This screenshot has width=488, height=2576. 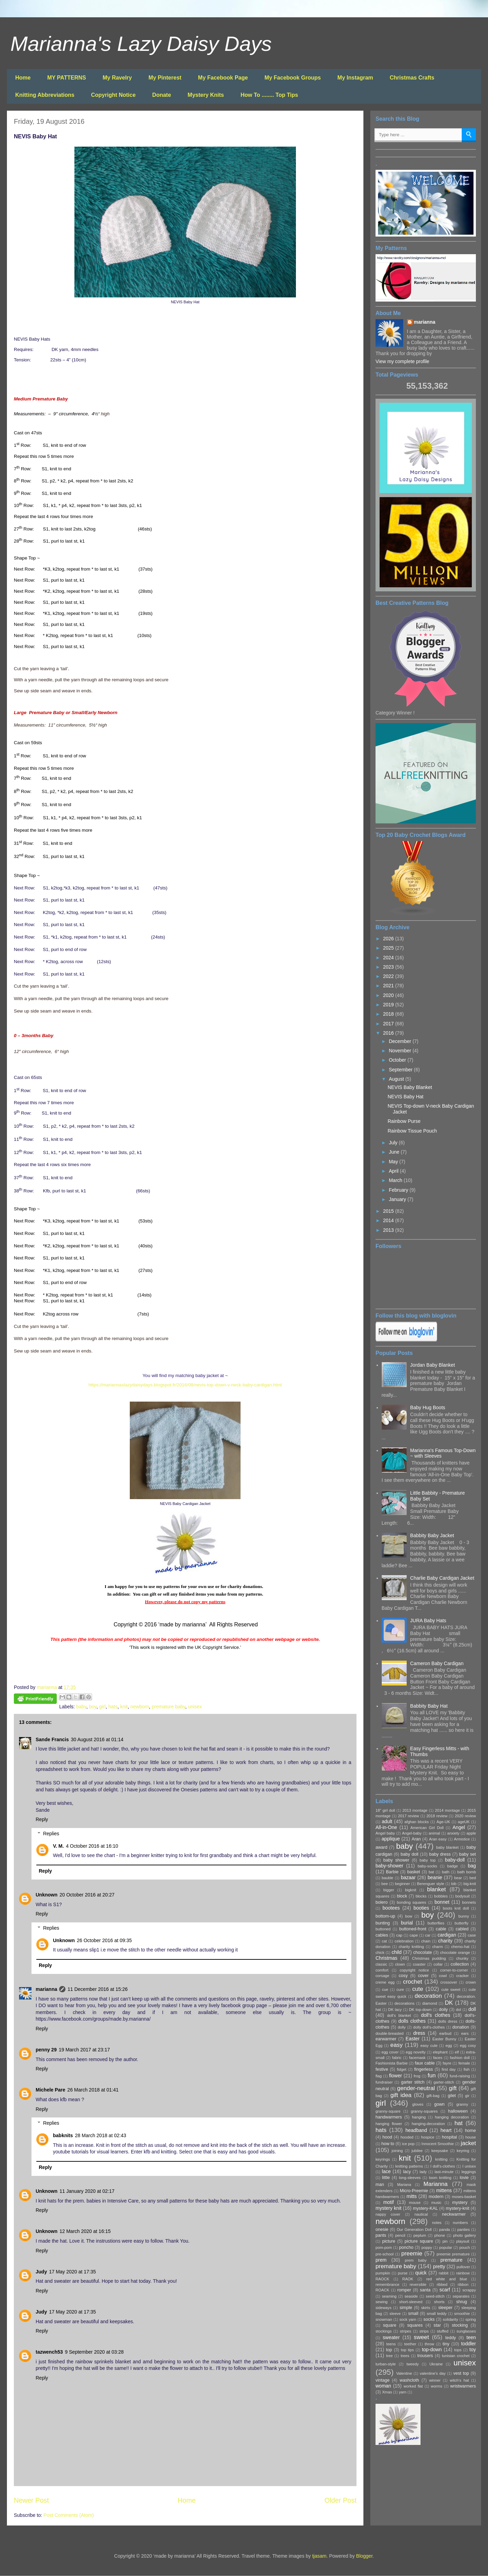 I want to click on bib, so click(x=454, y=1884).